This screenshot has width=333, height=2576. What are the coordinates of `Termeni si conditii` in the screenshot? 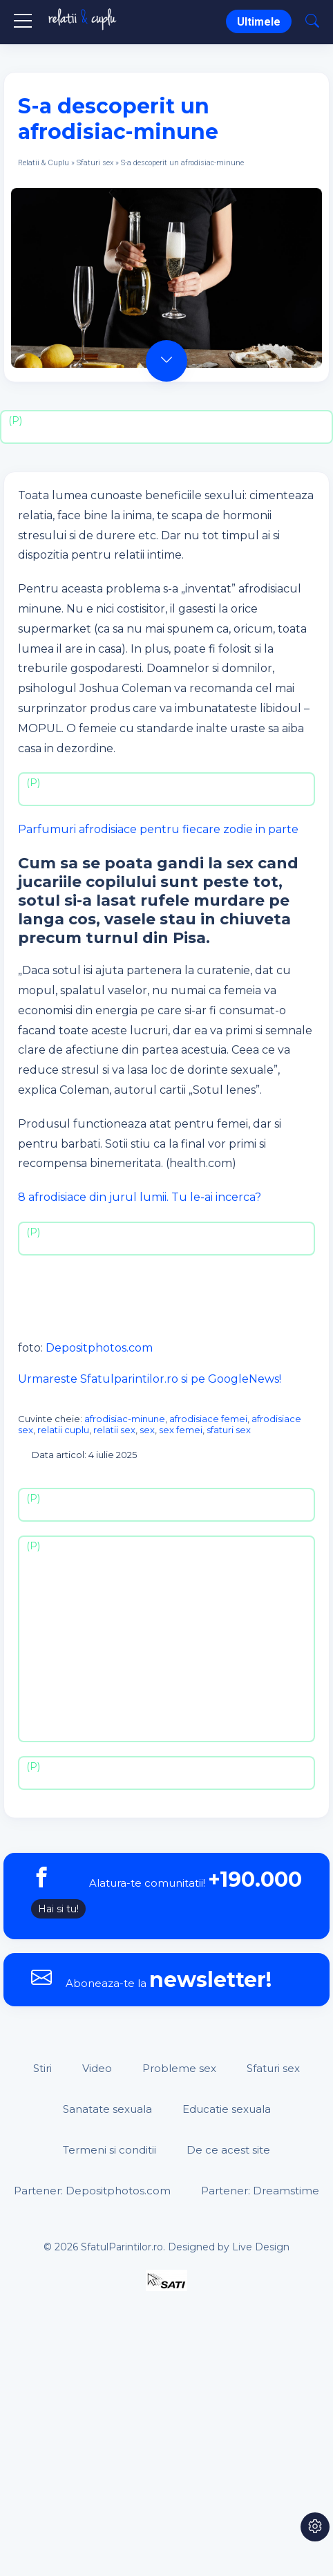 It's located at (109, 2149).